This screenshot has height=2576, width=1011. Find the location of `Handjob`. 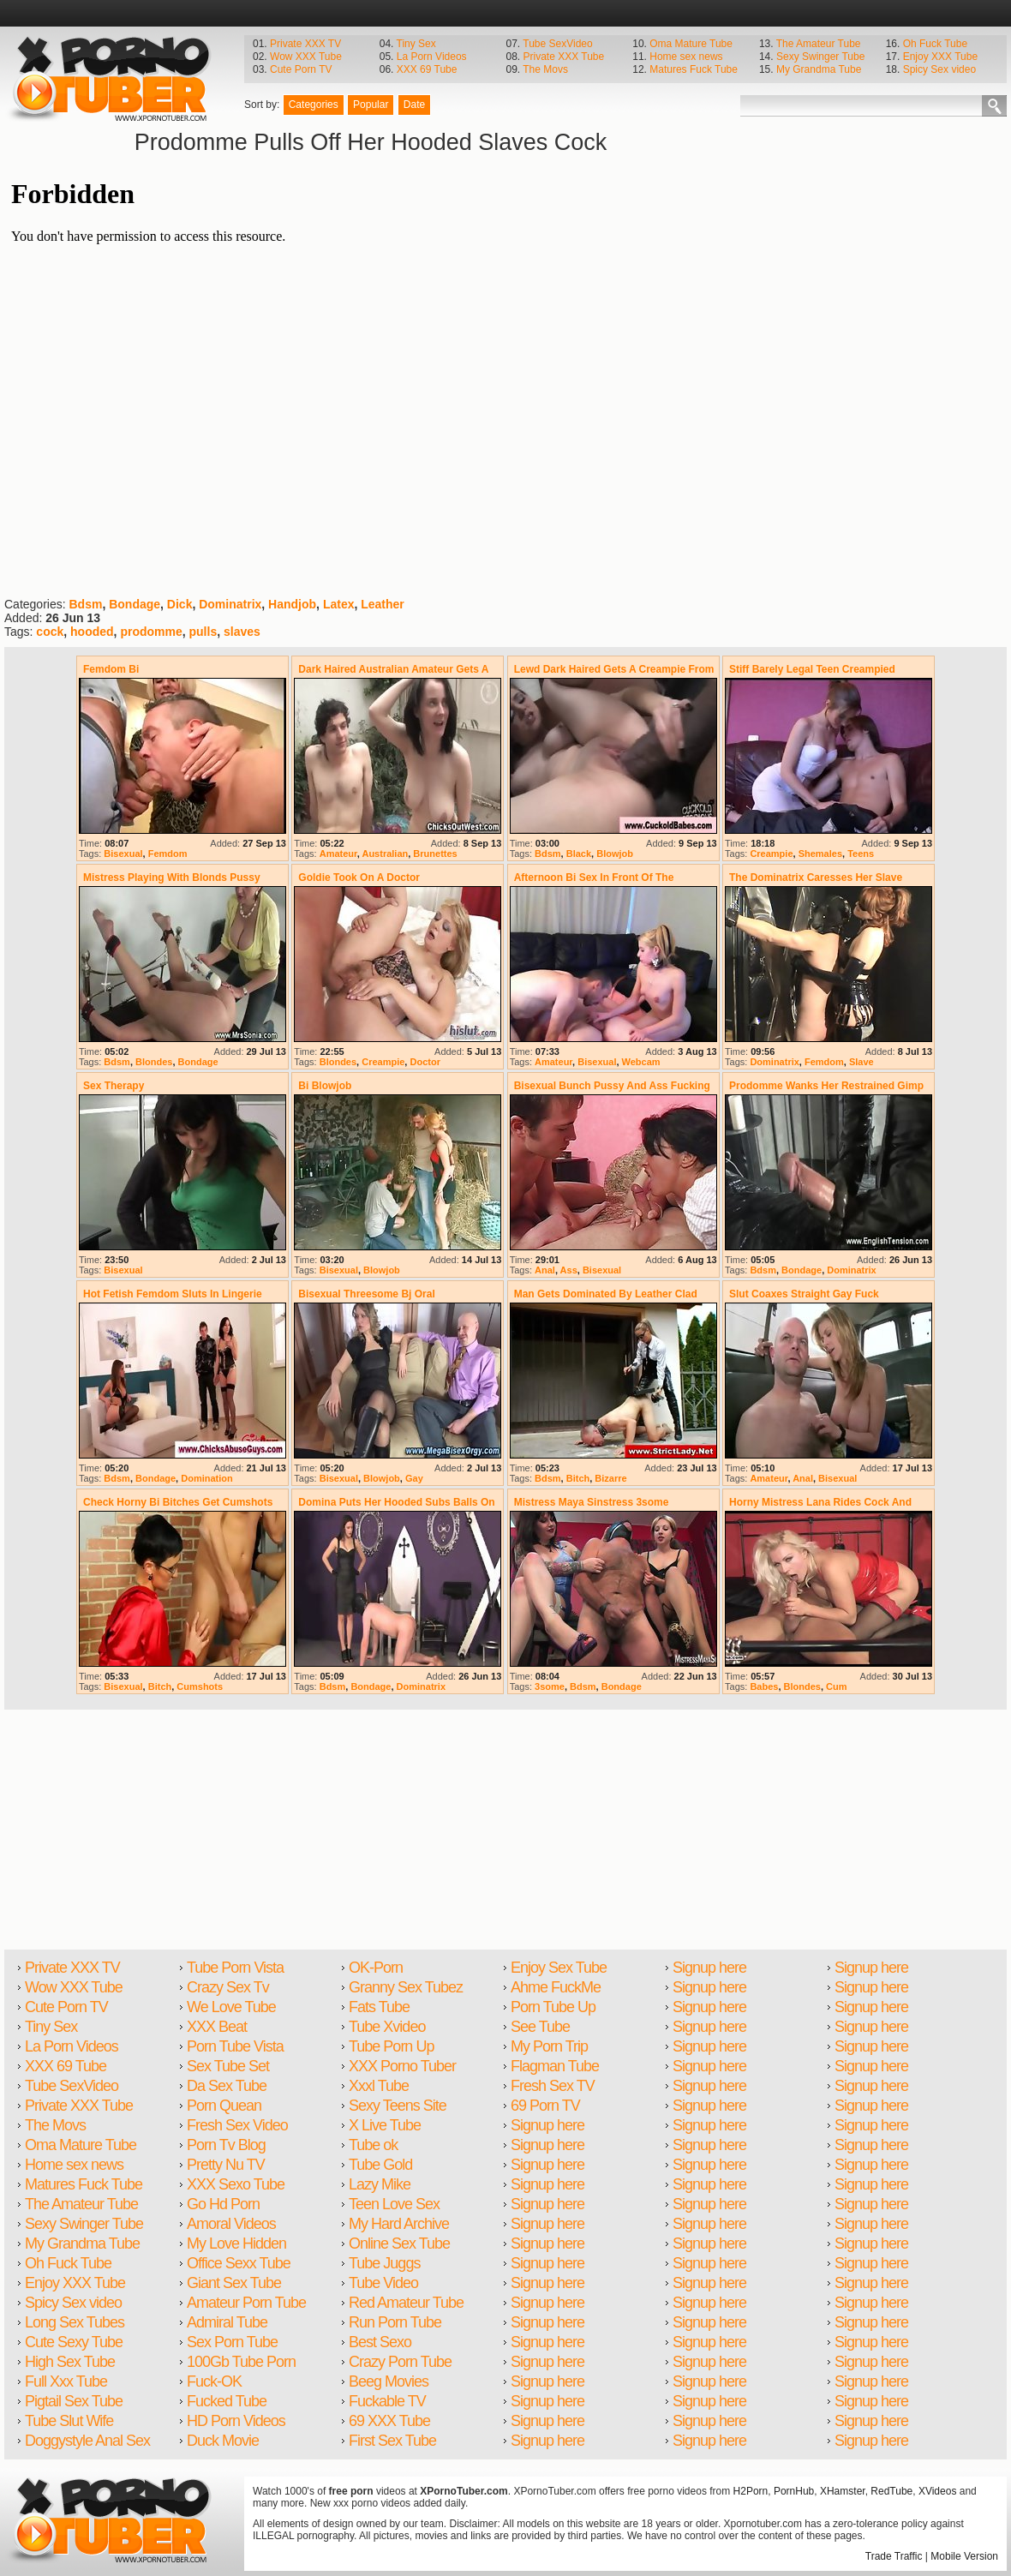

Handjob is located at coordinates (292, 604).